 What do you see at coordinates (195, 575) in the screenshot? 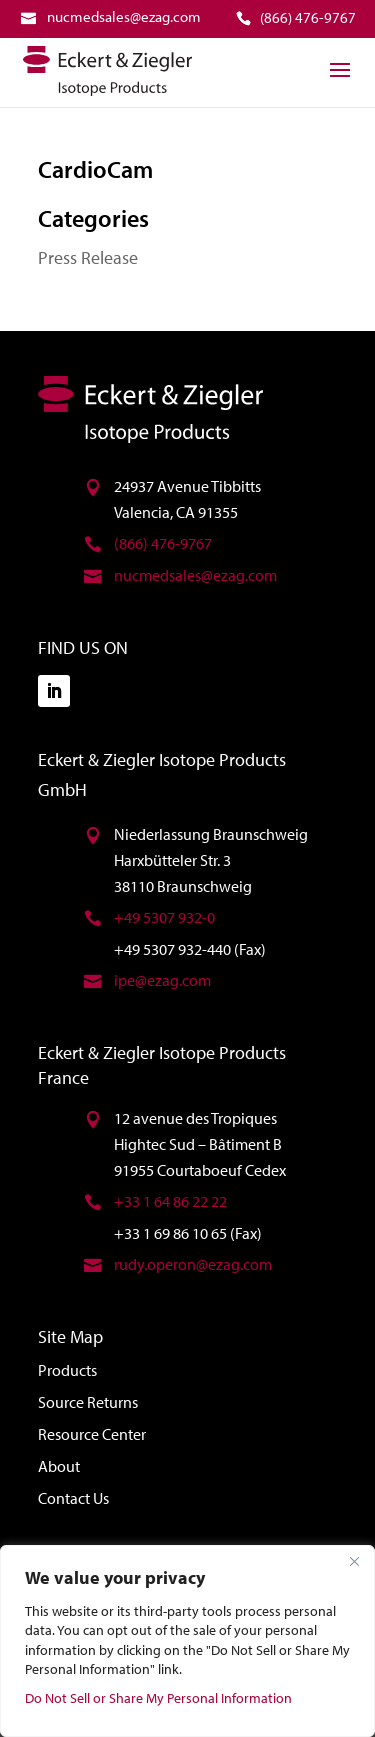
I see `nucmedsales@ezag.com` at bounding box center [195, 575].